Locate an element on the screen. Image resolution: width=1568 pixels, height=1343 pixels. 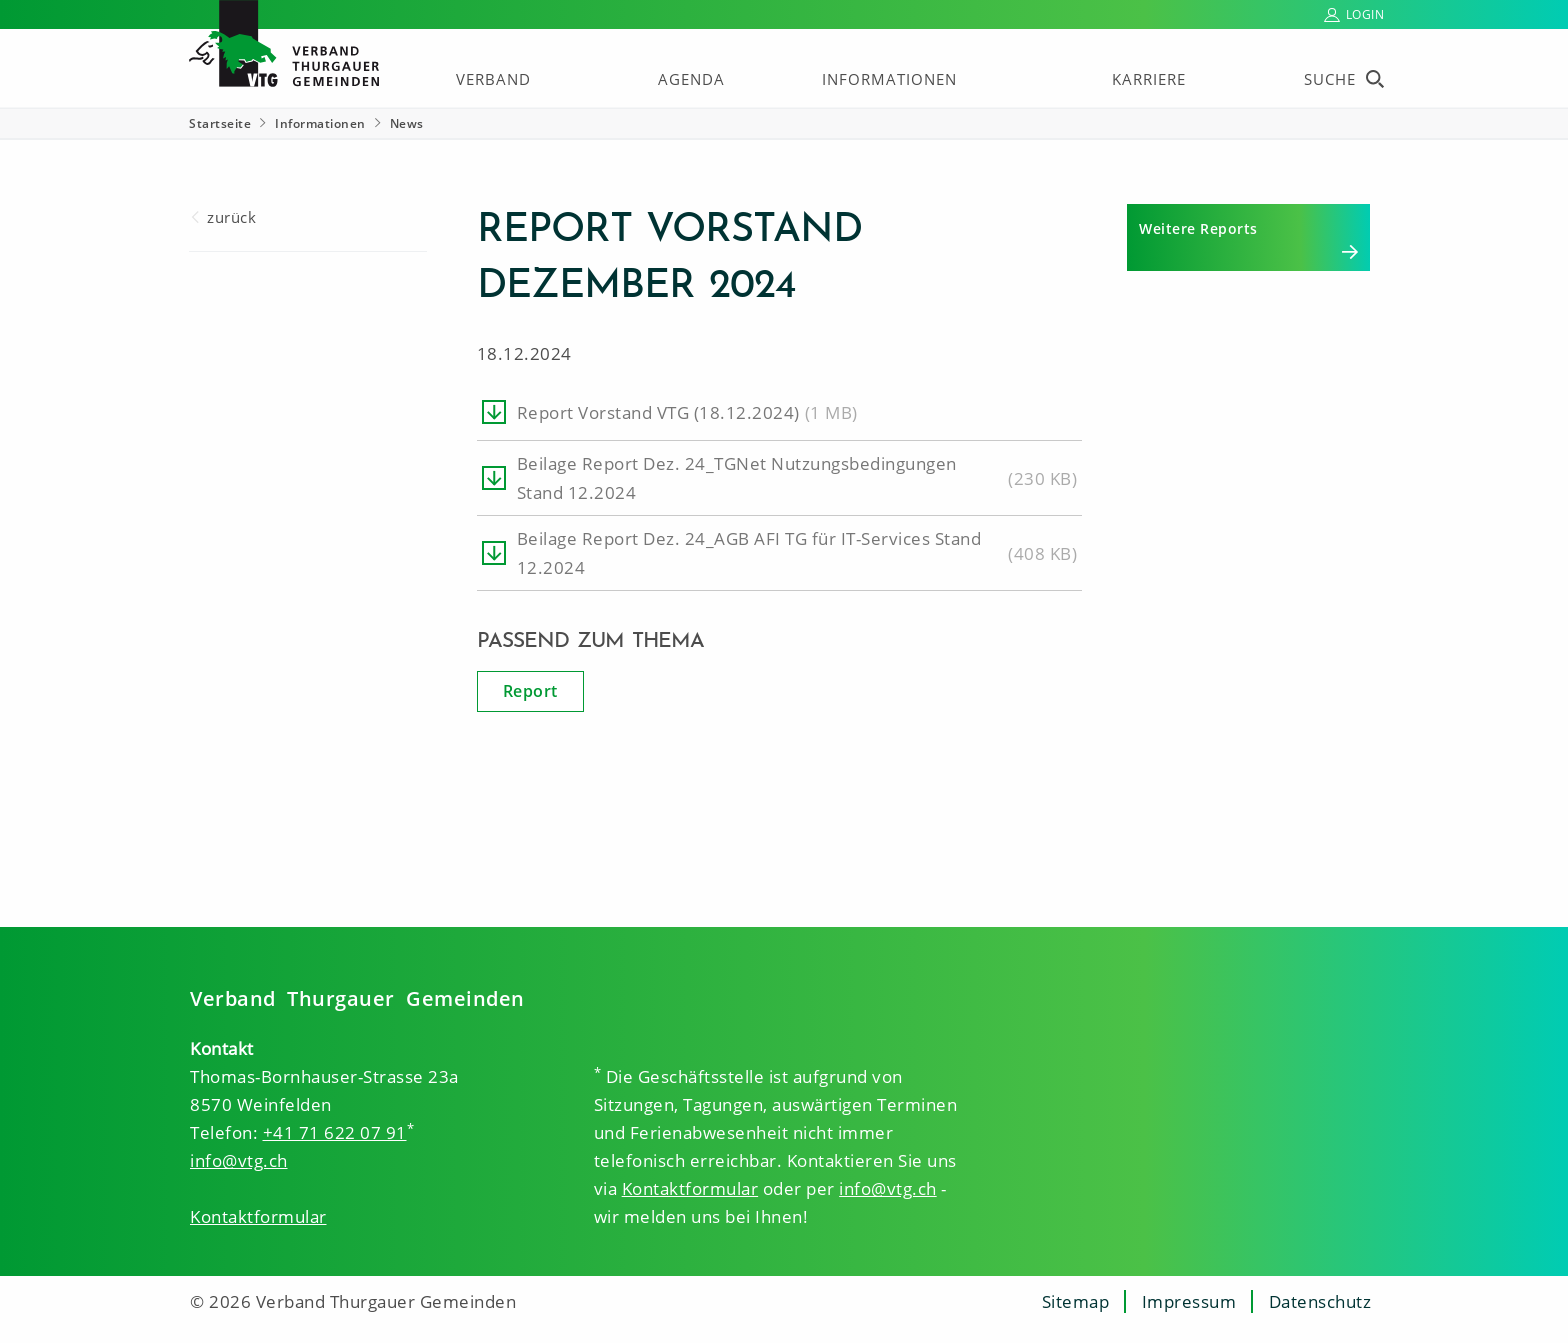
+41 71 622 07 91 is located at coordinates (335, 1132).